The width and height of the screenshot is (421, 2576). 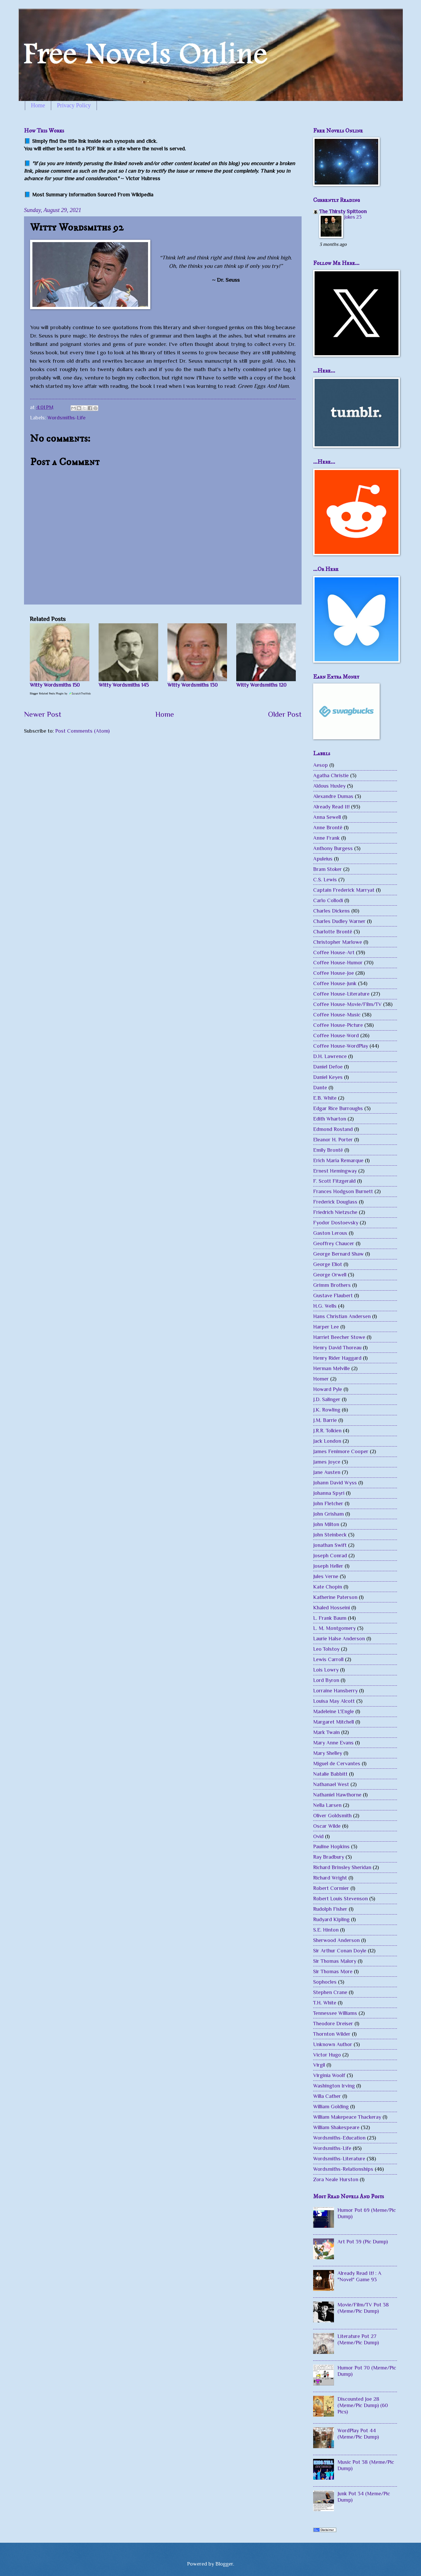 What do you see at coordinates (328, 1514) in the screenshot?
I see `John Grisham` at bounding box center [328, 1514].